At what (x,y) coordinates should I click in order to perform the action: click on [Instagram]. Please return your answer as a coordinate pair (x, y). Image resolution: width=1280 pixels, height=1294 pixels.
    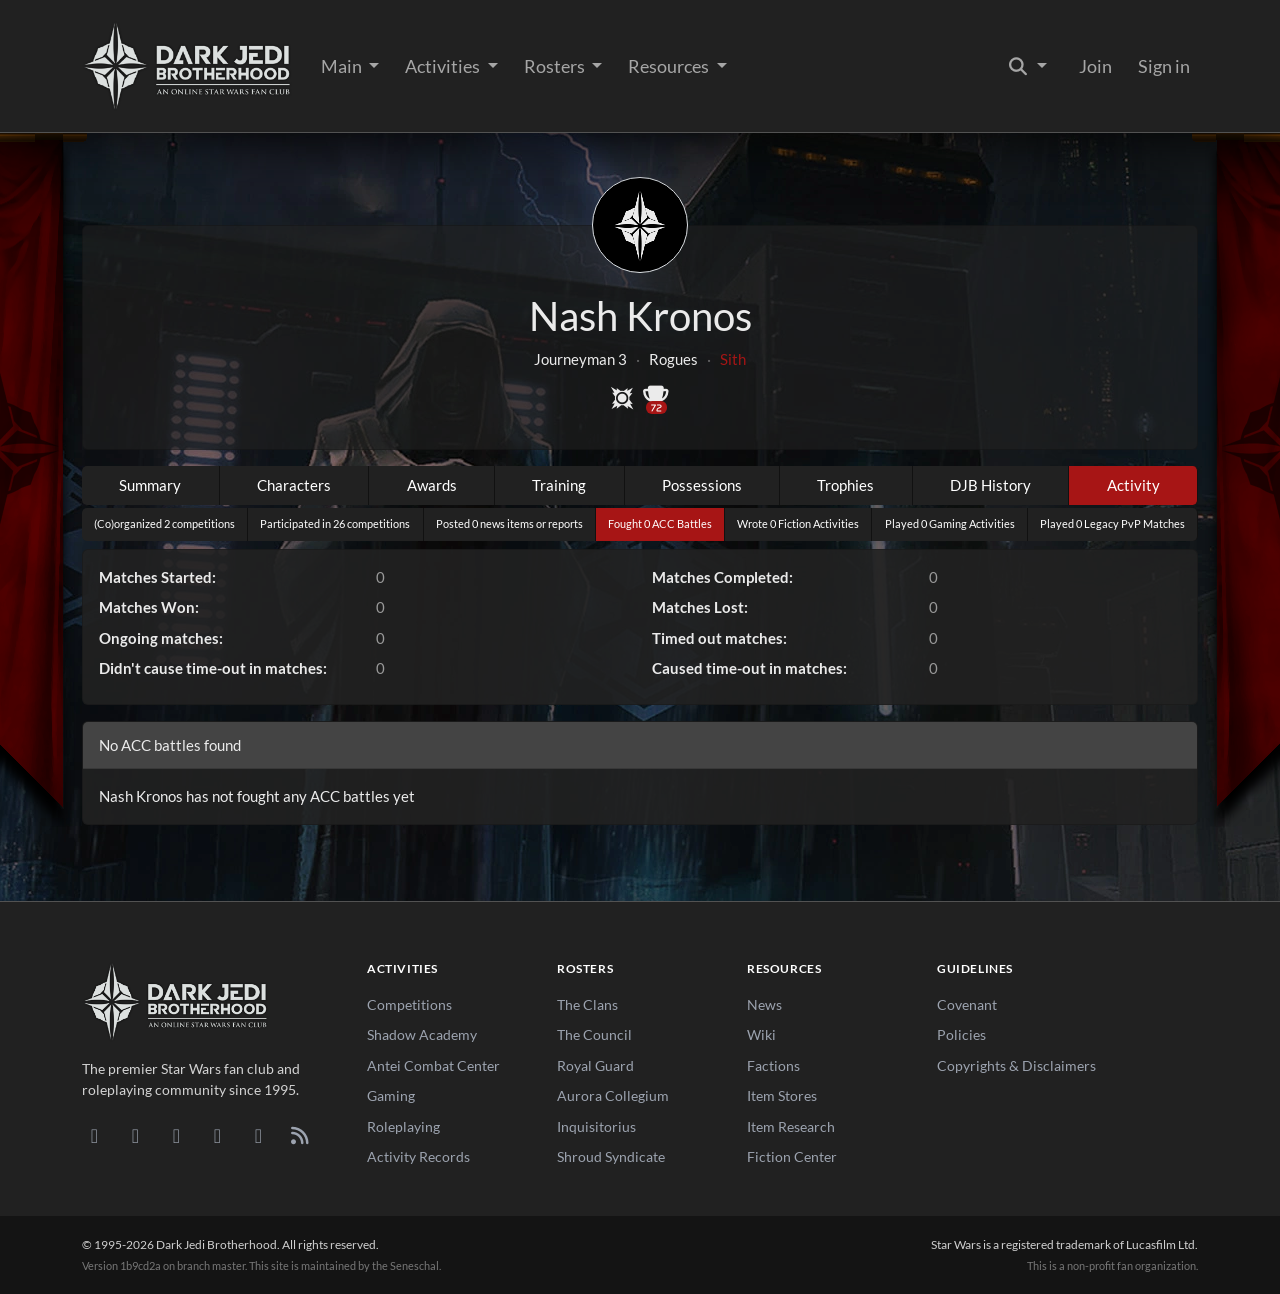
    Looking at the image, I should click on (217, 1135).